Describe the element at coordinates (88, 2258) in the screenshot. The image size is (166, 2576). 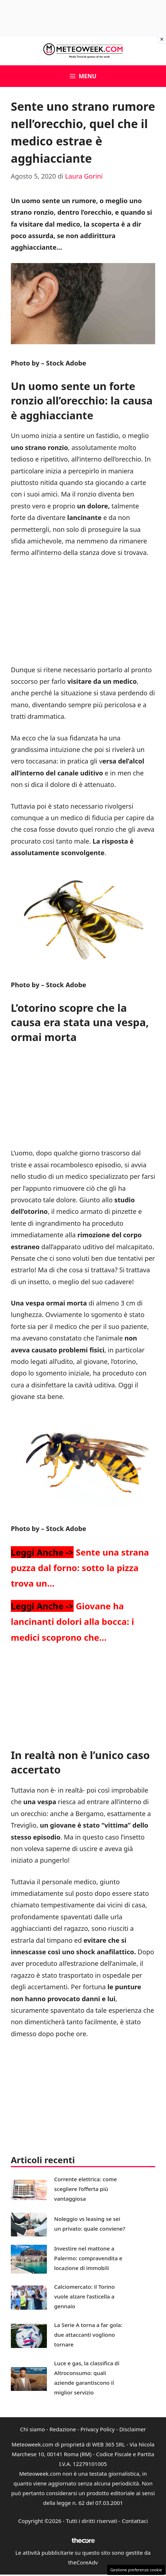
I see `Investire nel mattone a Palermo: compravendita e locazione di immobili` at that location.